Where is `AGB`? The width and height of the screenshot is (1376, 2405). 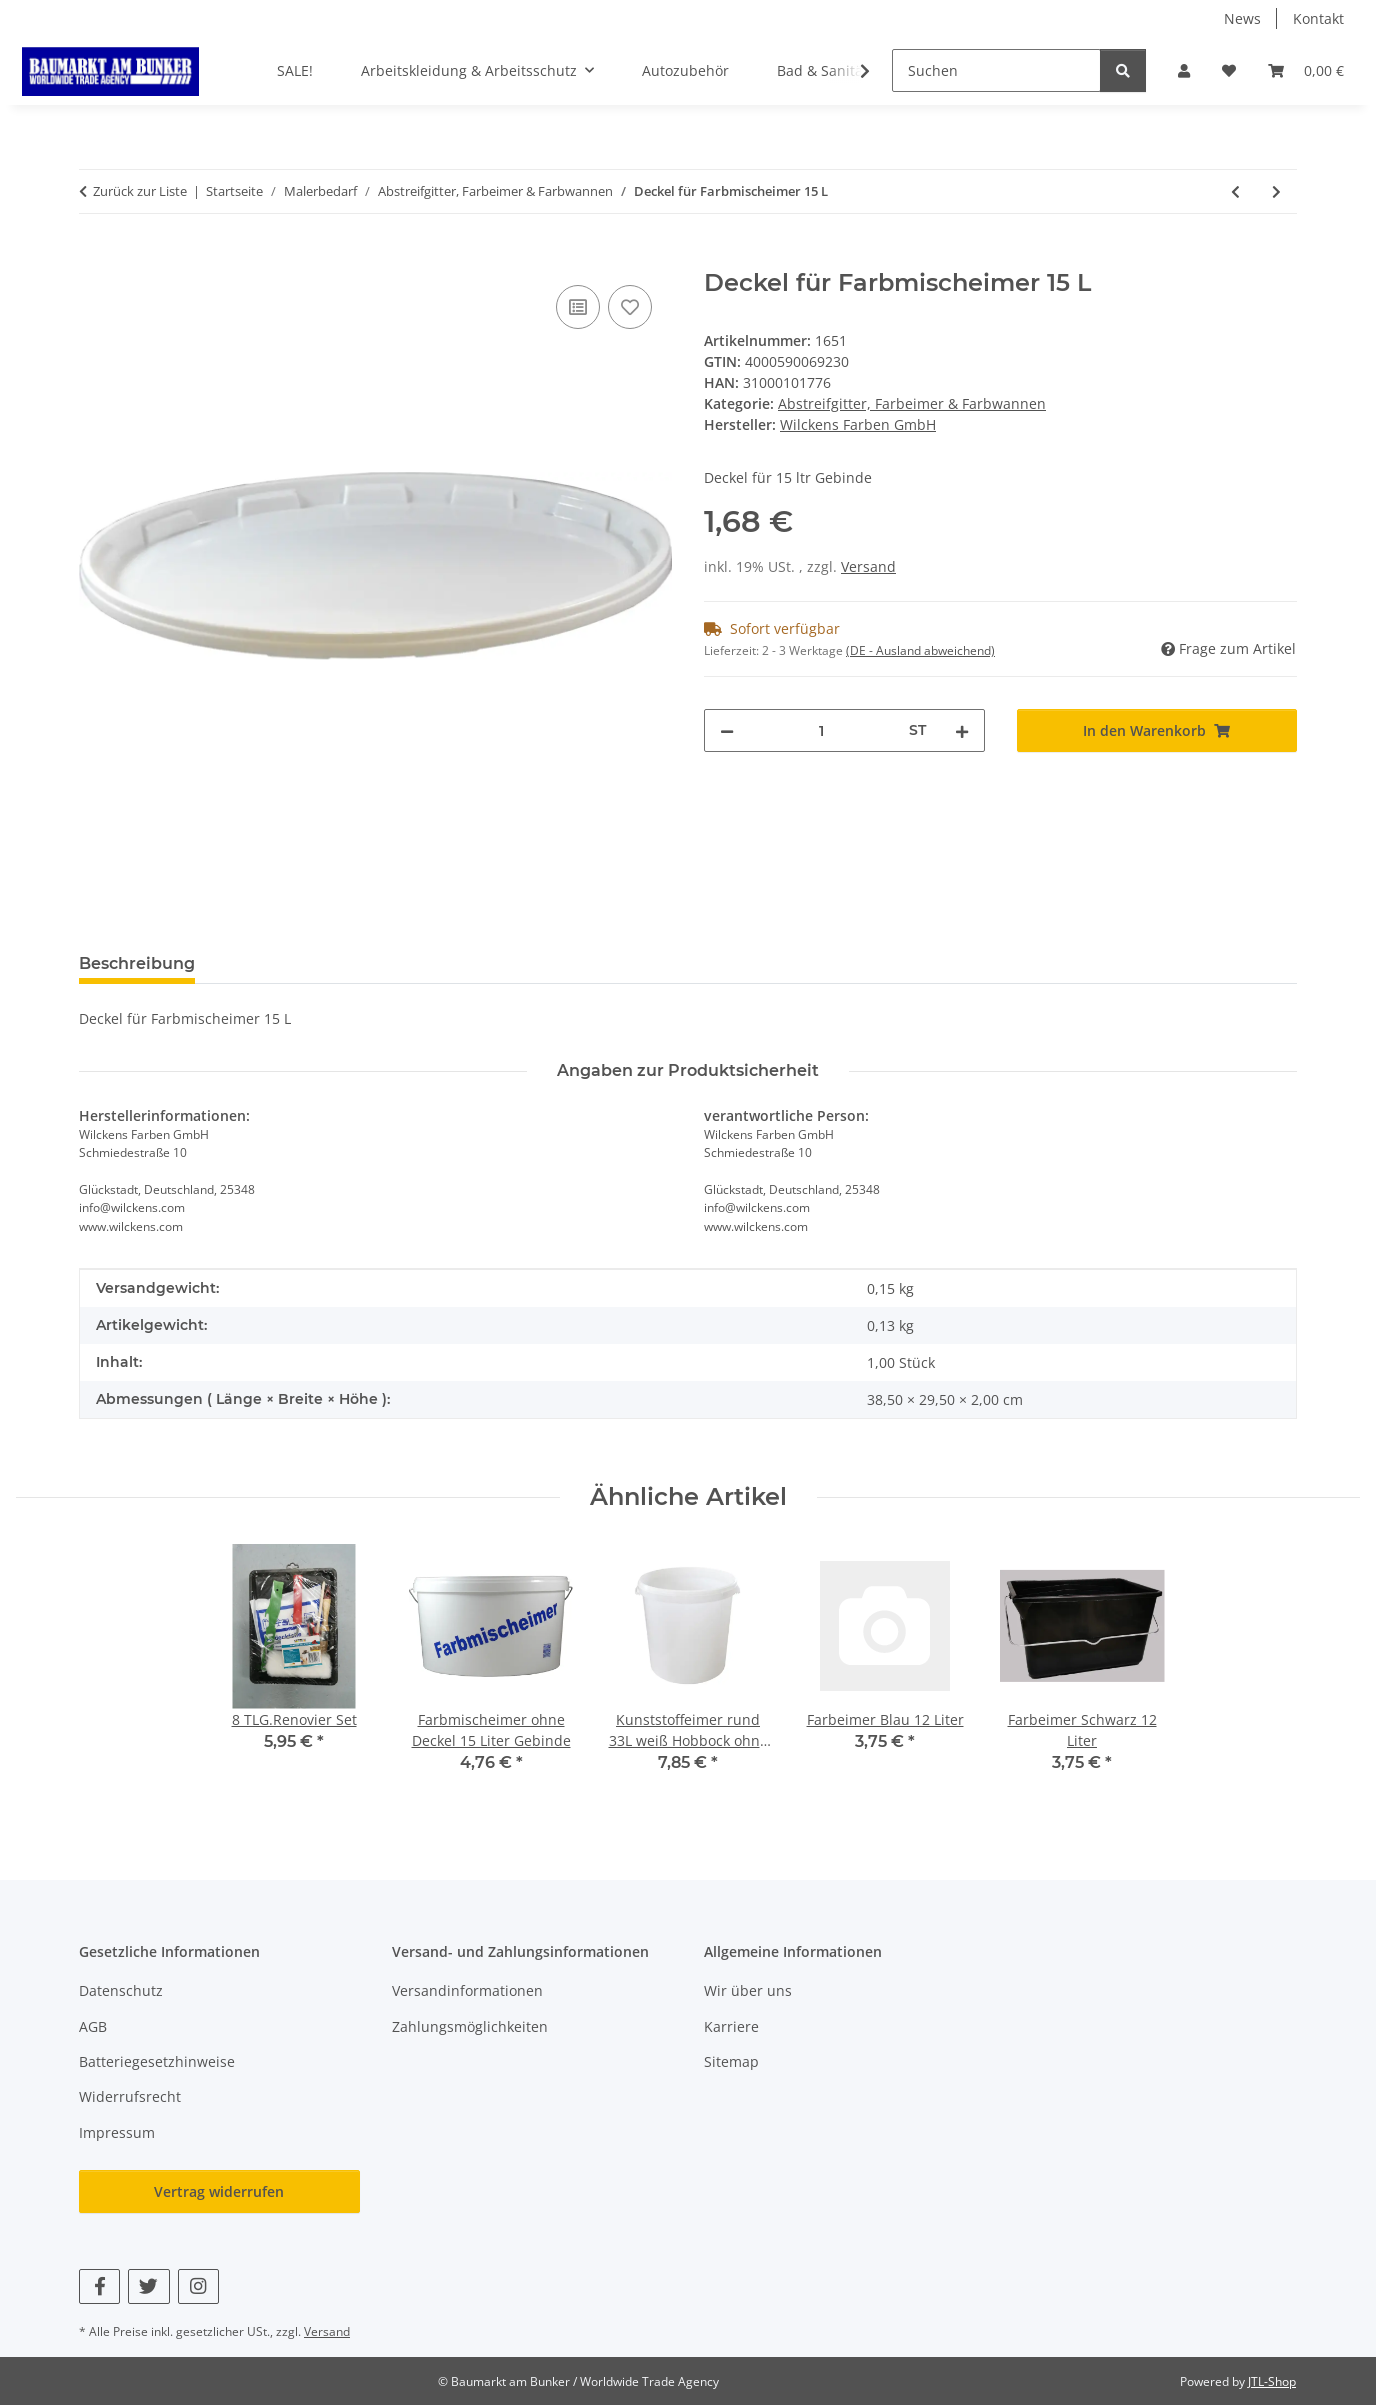
AGB is located at coordinates (93, 2026).